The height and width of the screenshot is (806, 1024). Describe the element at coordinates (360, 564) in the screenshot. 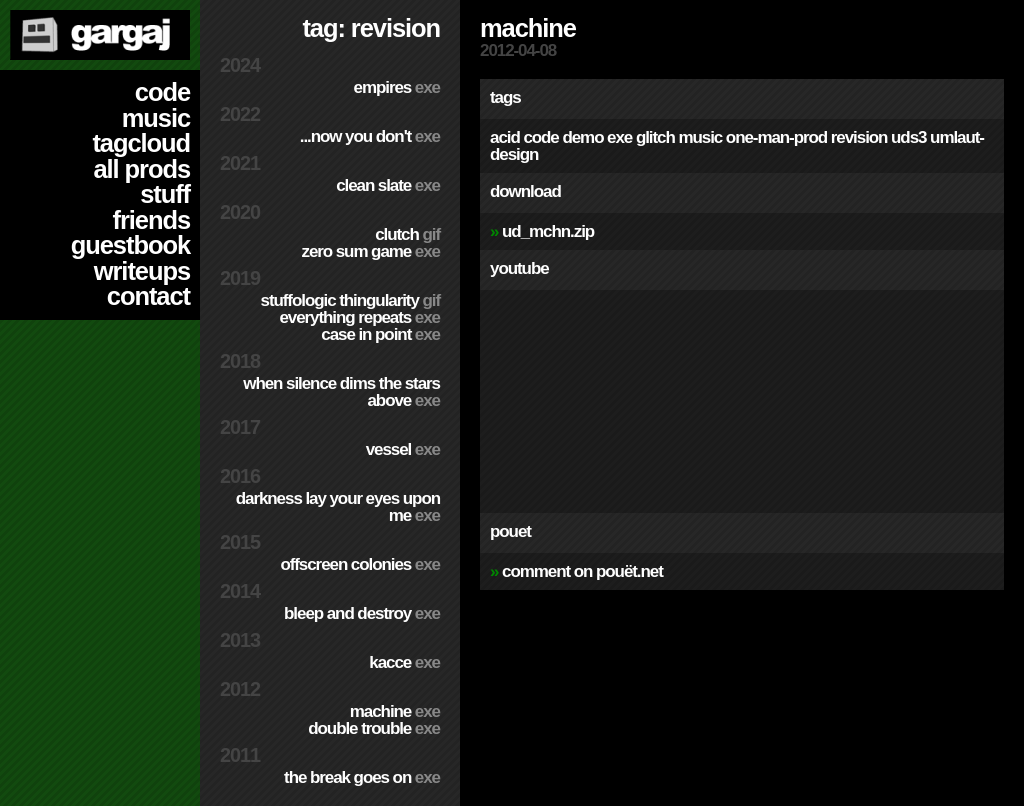

I see `Offscreen Colonies` at that location.